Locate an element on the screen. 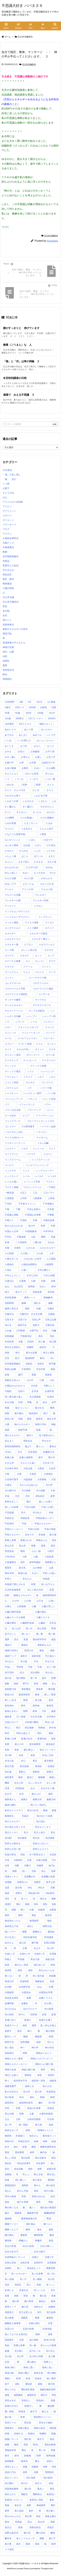  スピーカー [スピーカー (1個の項目)] is located at coordinates (49, 1038).